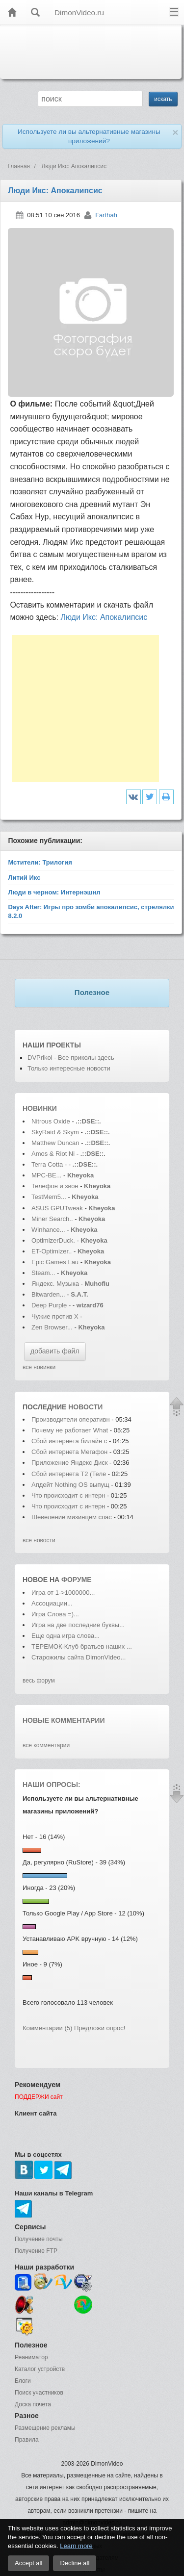 Image resolution: width=184 pixels, height=2576 pixels. I want to click on Апдейт Nothing OS выпущ, so click(70, 1484).